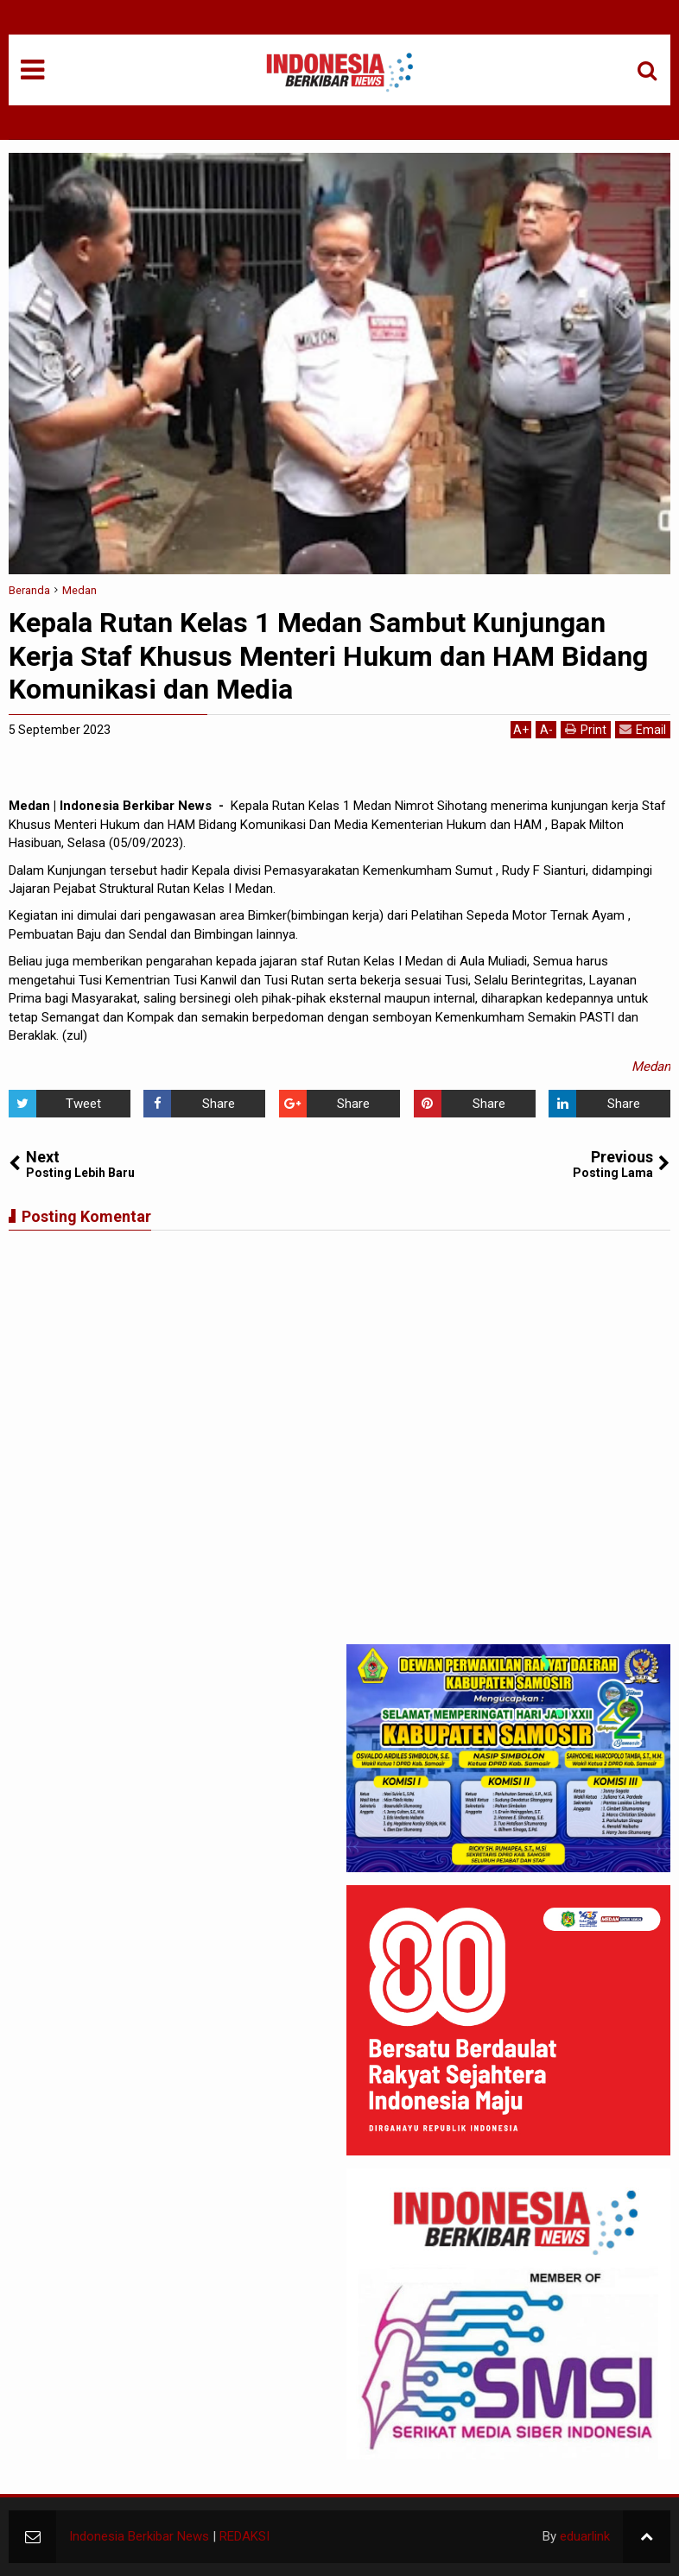  What do you see at coordinates (642, 729) in the screenshot?
I see `Email` at bounding box center [642, 729].